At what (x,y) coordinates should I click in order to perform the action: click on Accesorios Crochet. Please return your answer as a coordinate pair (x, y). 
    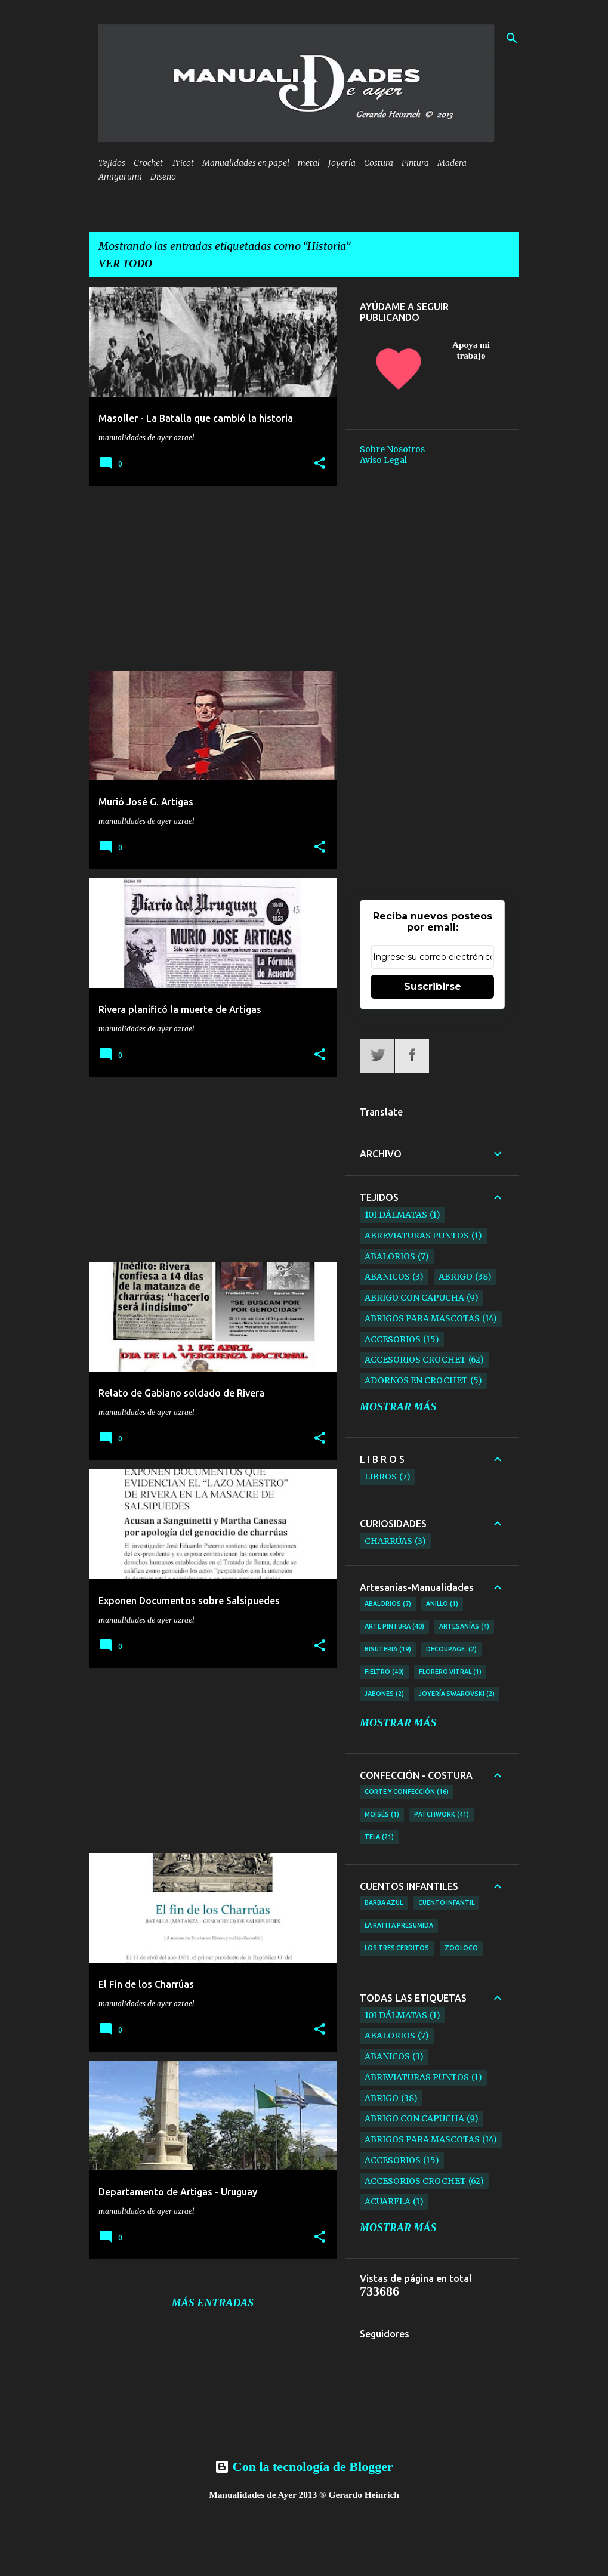
    Looking at the image, I should click on (415, 1359).